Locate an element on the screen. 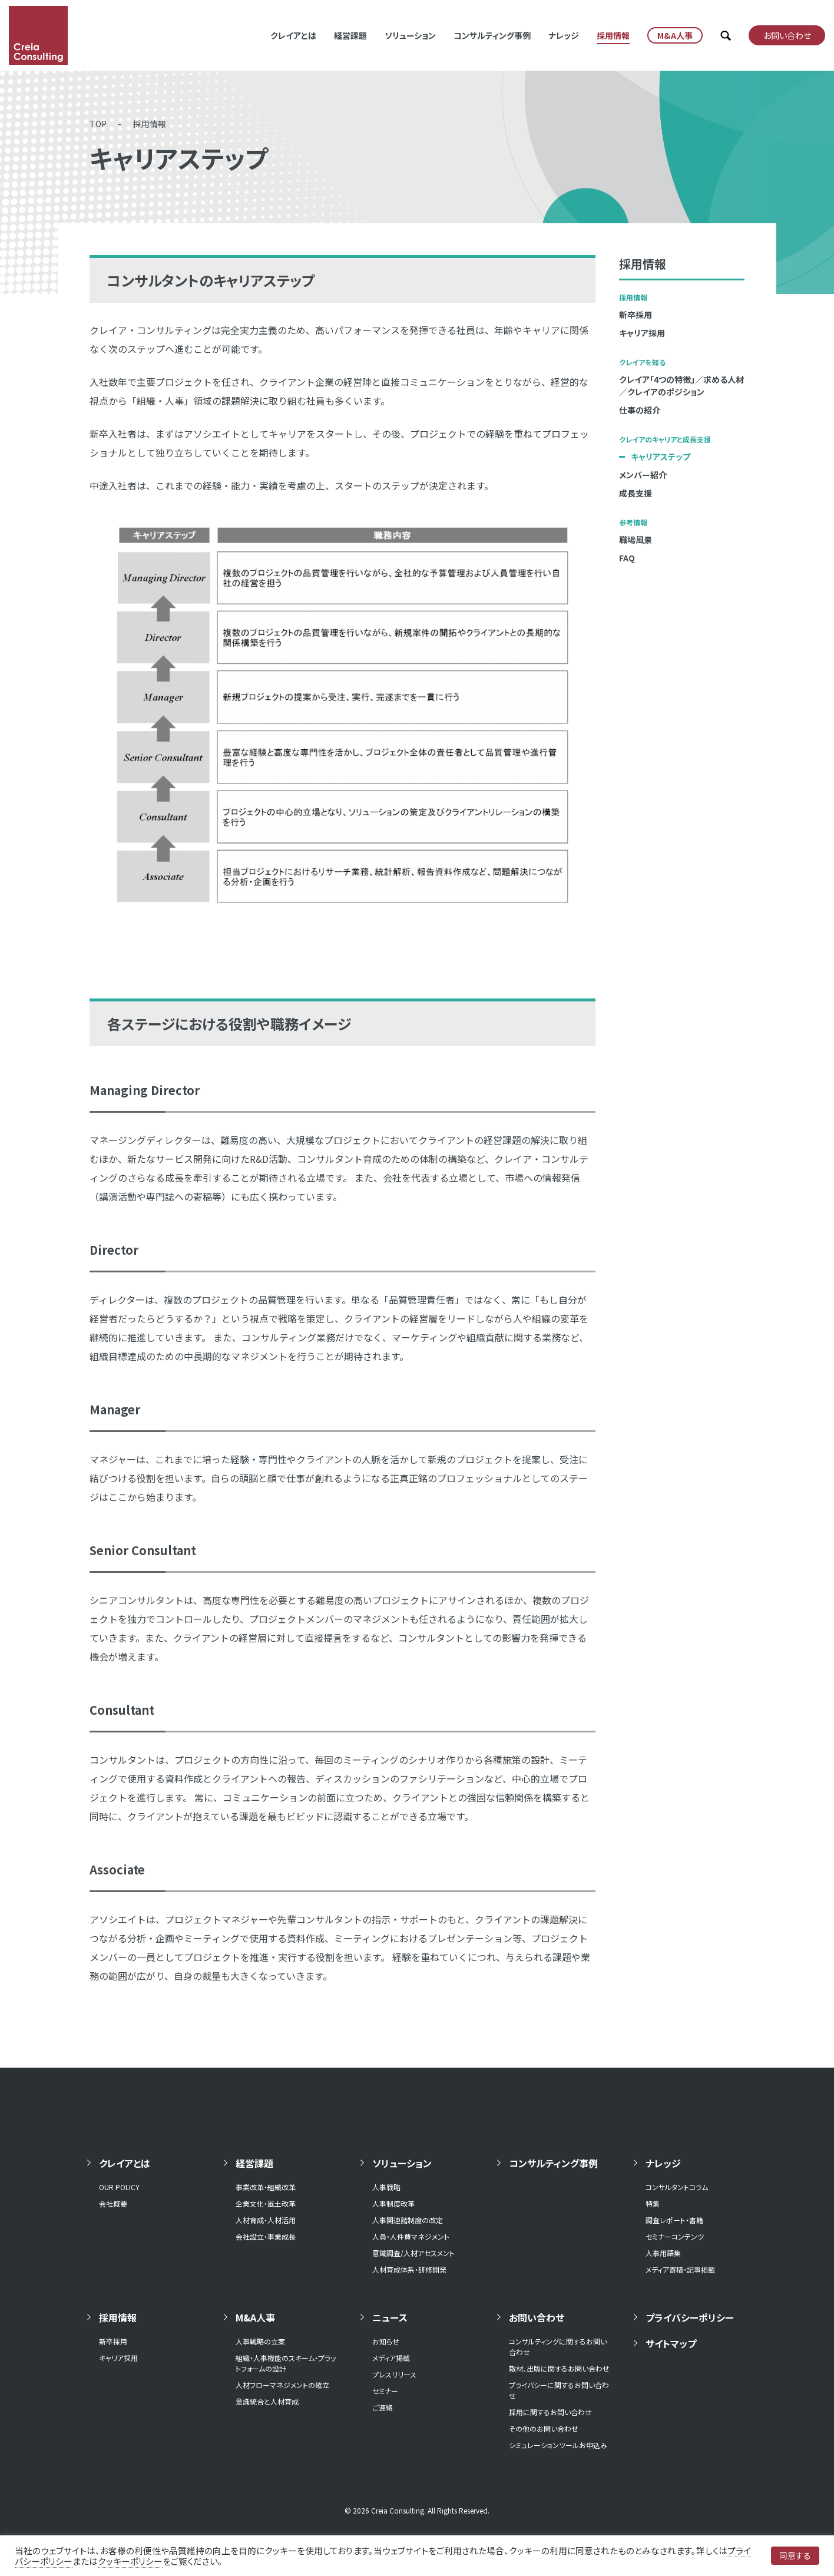  採用に関するお問い合わせ is located at coordinates (550, 2412).